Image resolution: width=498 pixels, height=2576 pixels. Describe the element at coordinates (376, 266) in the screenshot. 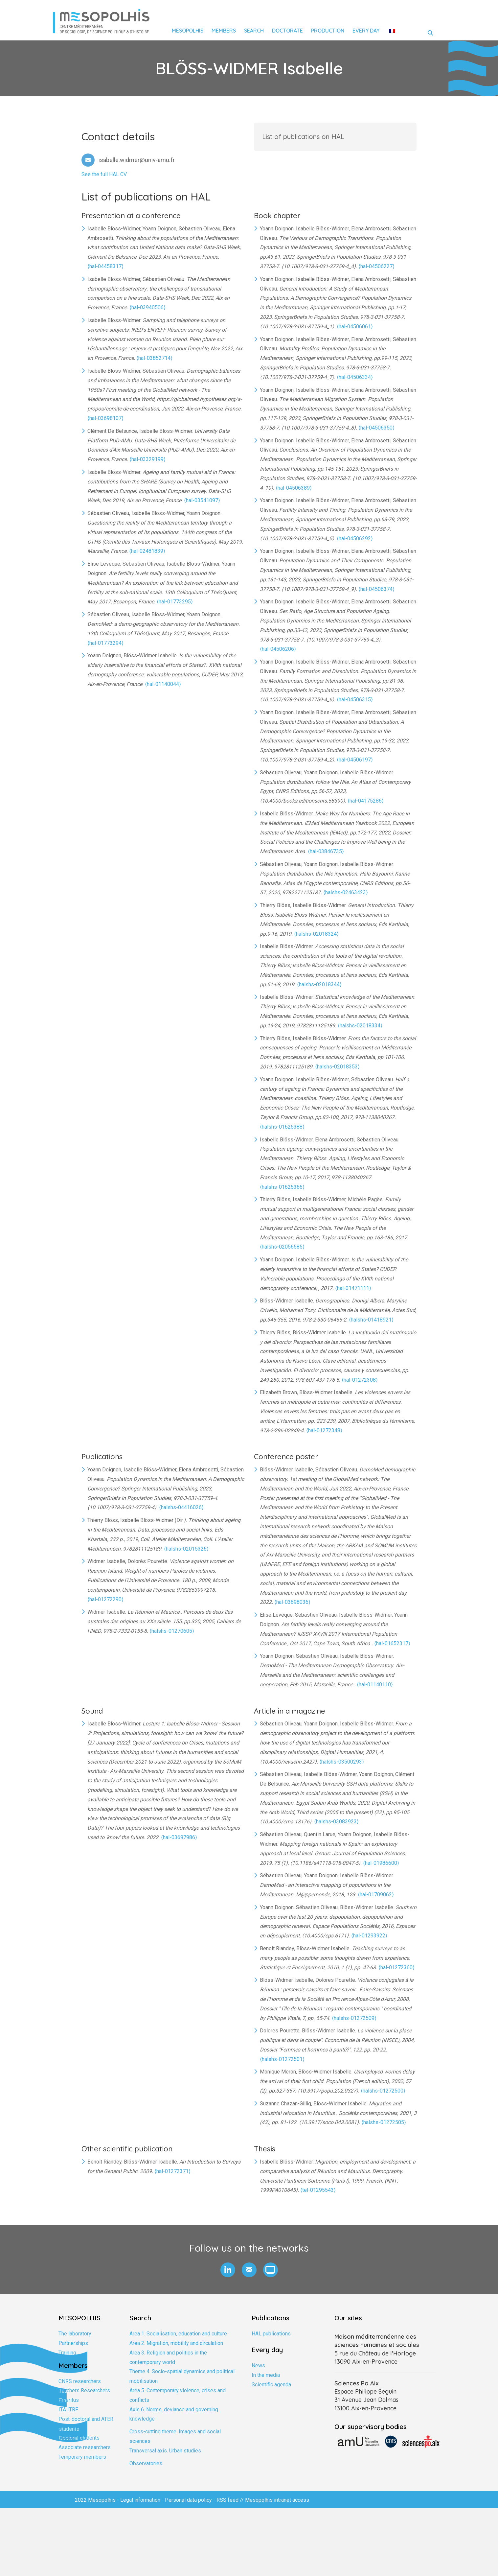

I see `⟨hal-04506227⟩` at that location.